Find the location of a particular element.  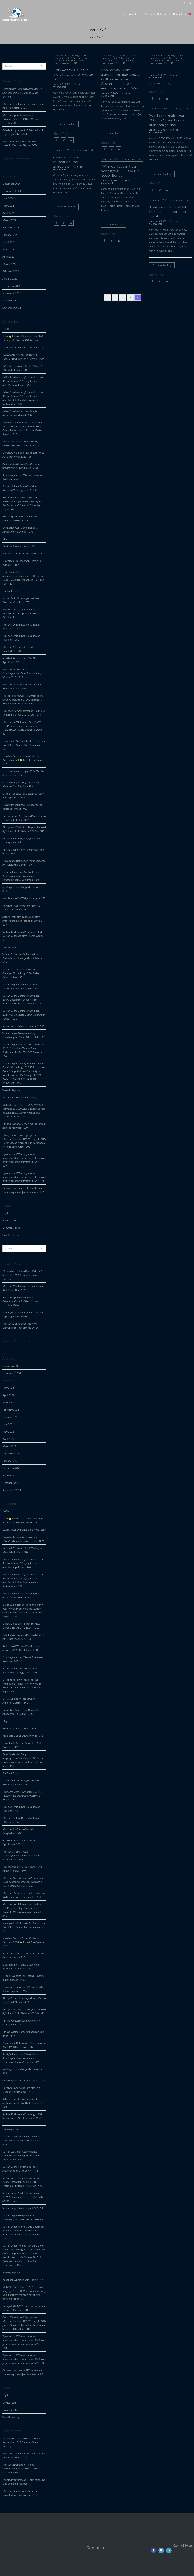

February 2022 is located at coordinates (10, 271).